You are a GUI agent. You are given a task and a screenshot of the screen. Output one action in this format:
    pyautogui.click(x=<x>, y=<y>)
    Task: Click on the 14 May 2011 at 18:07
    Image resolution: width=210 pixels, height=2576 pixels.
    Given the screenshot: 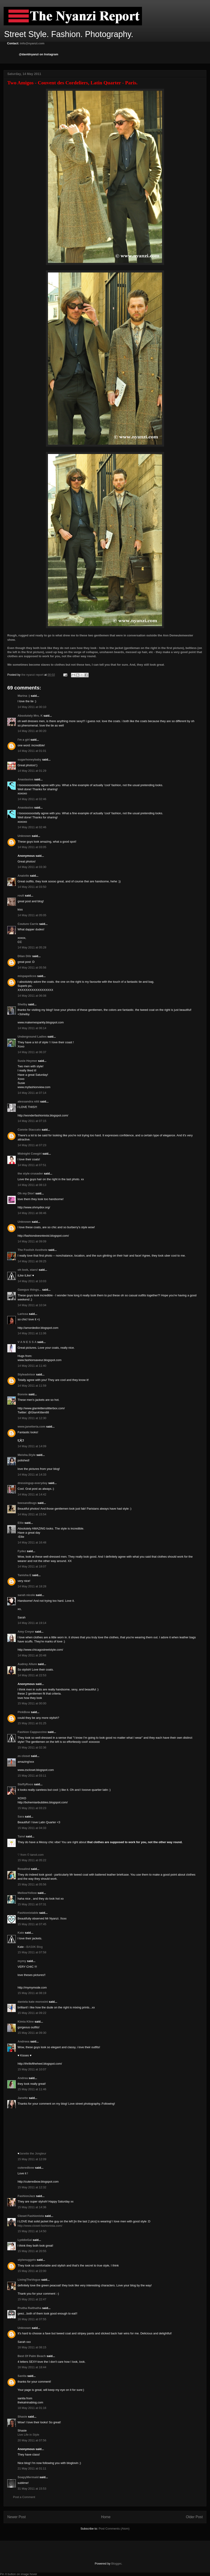 What is the action you would take?
    pyautogui.click(x=32, y=1566)
    